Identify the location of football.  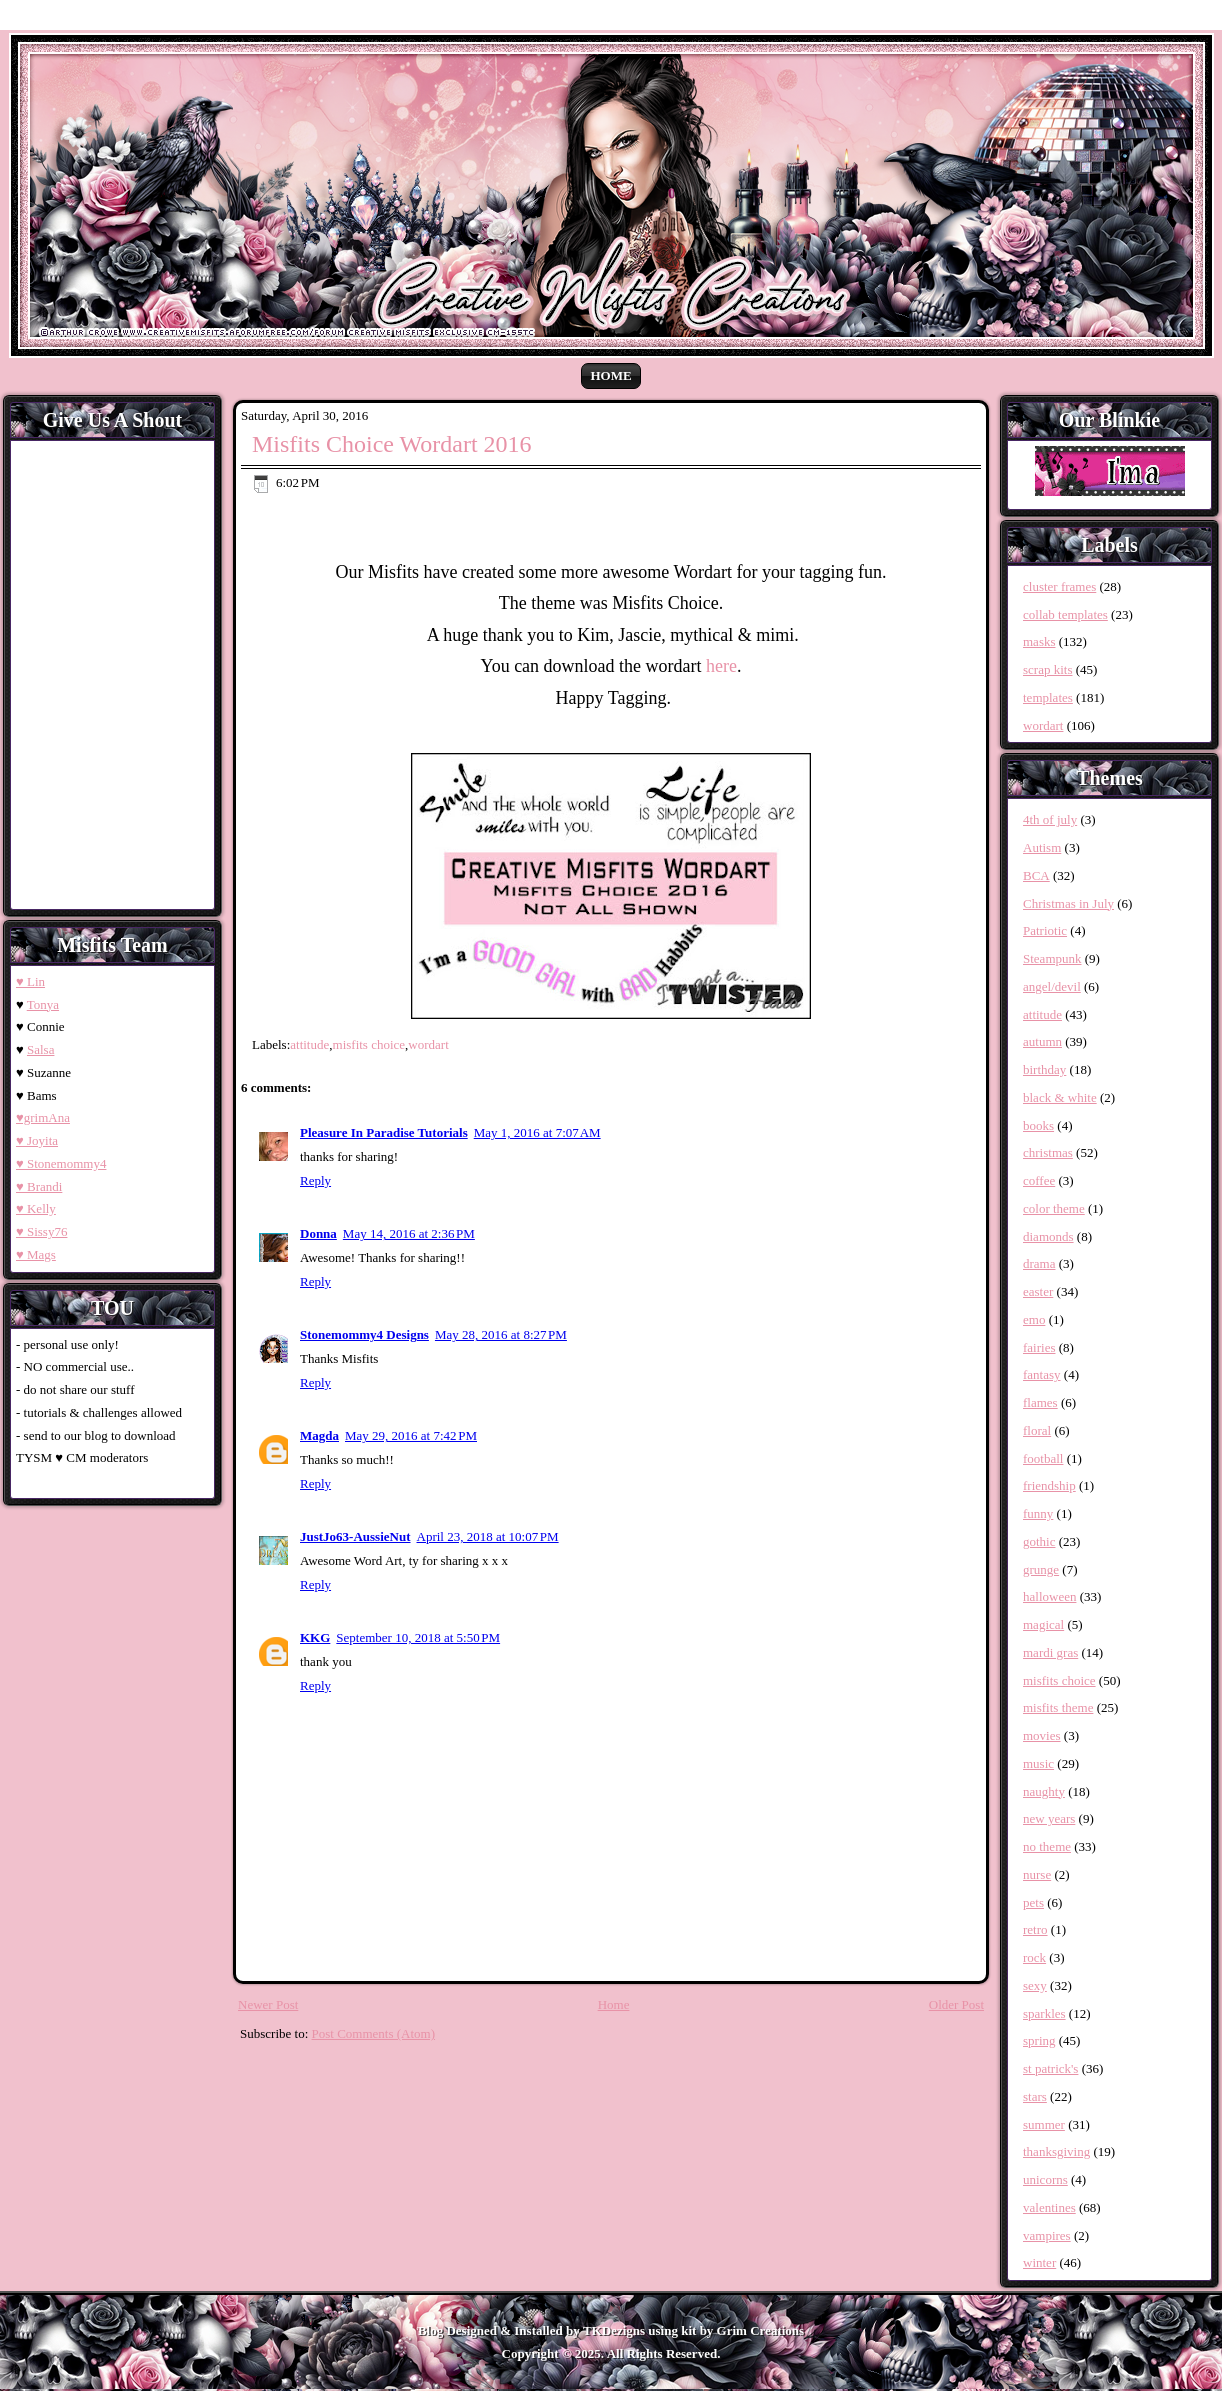
(1043, 1458).